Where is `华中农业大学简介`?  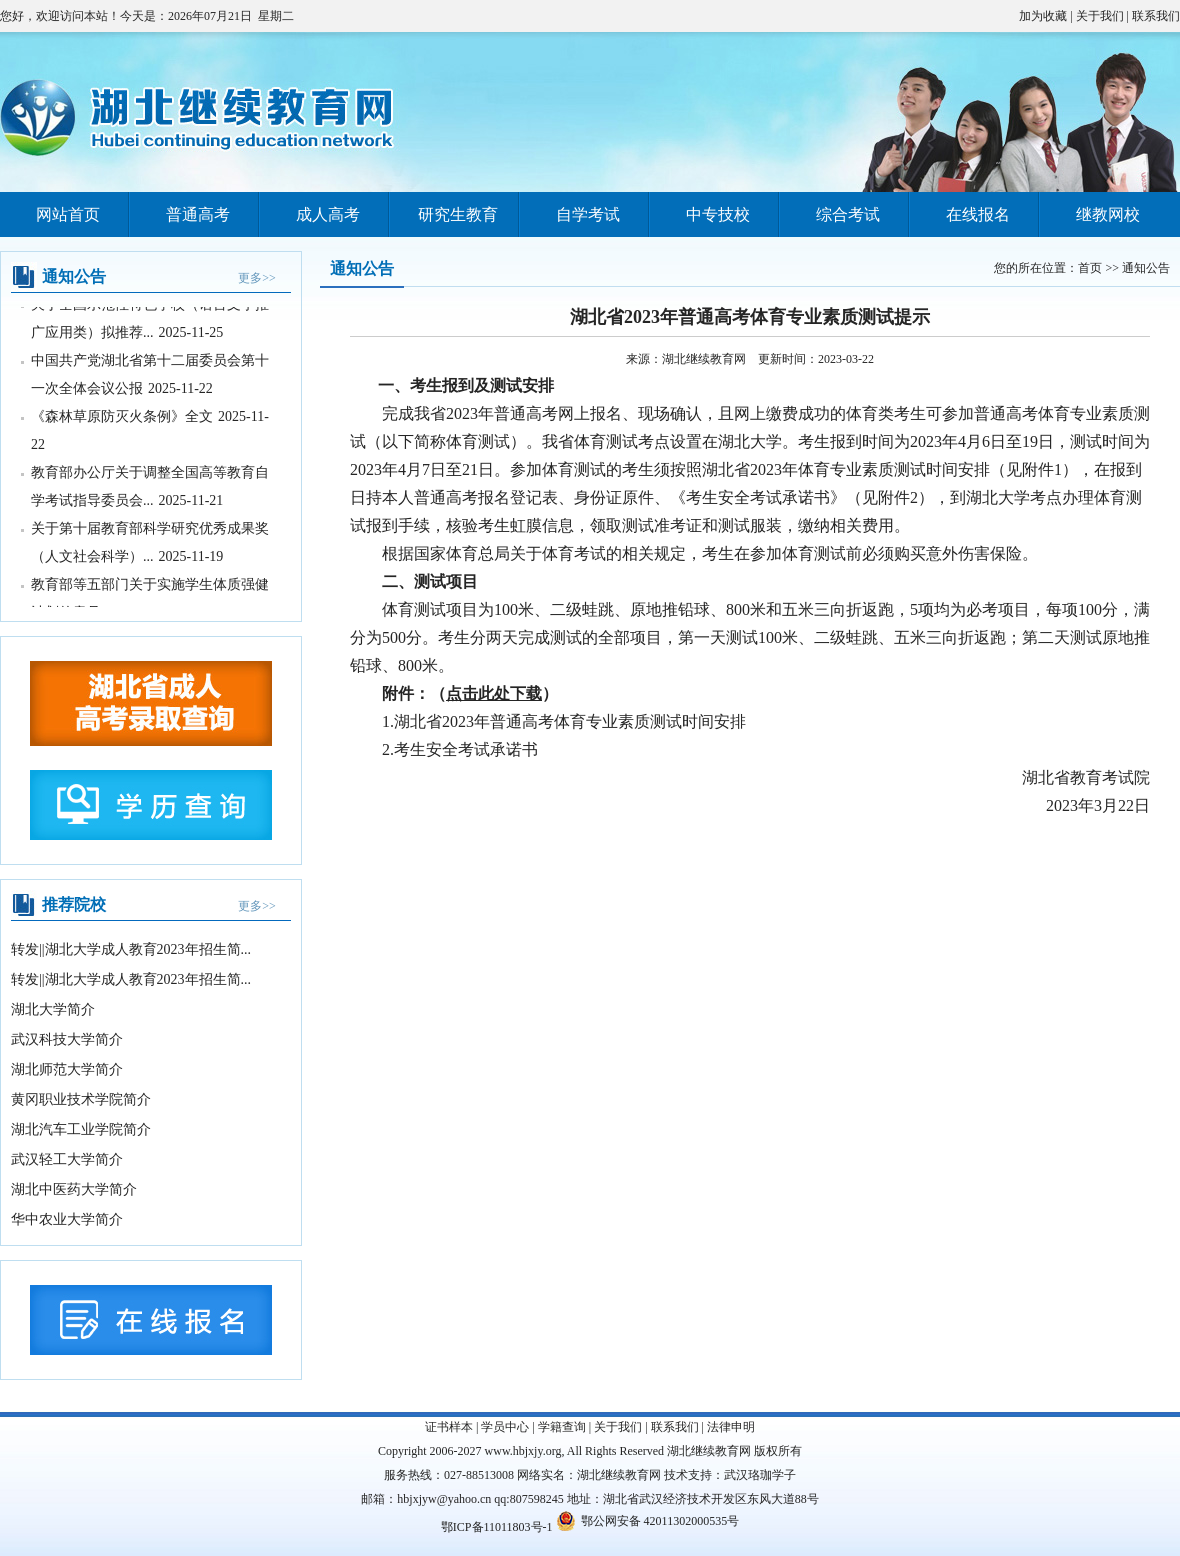 华中农业大学简介 is located at coordinates (67, 1219).